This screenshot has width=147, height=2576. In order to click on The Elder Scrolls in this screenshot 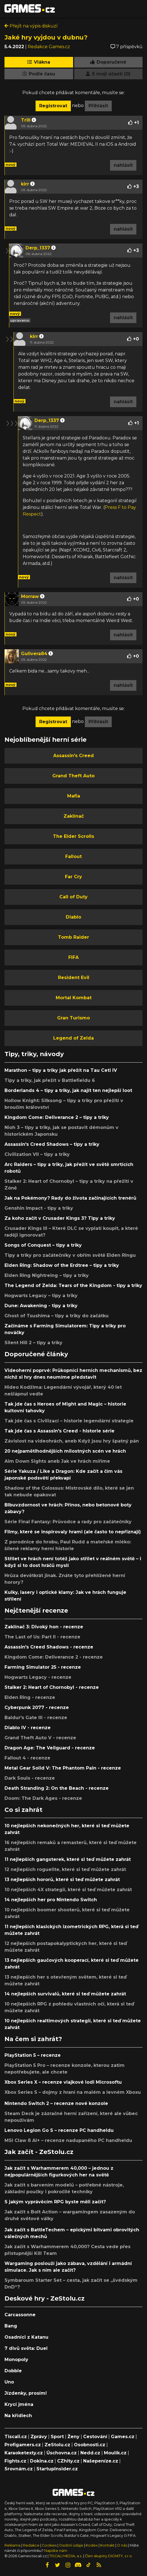, I will do `click(73, 836)`.